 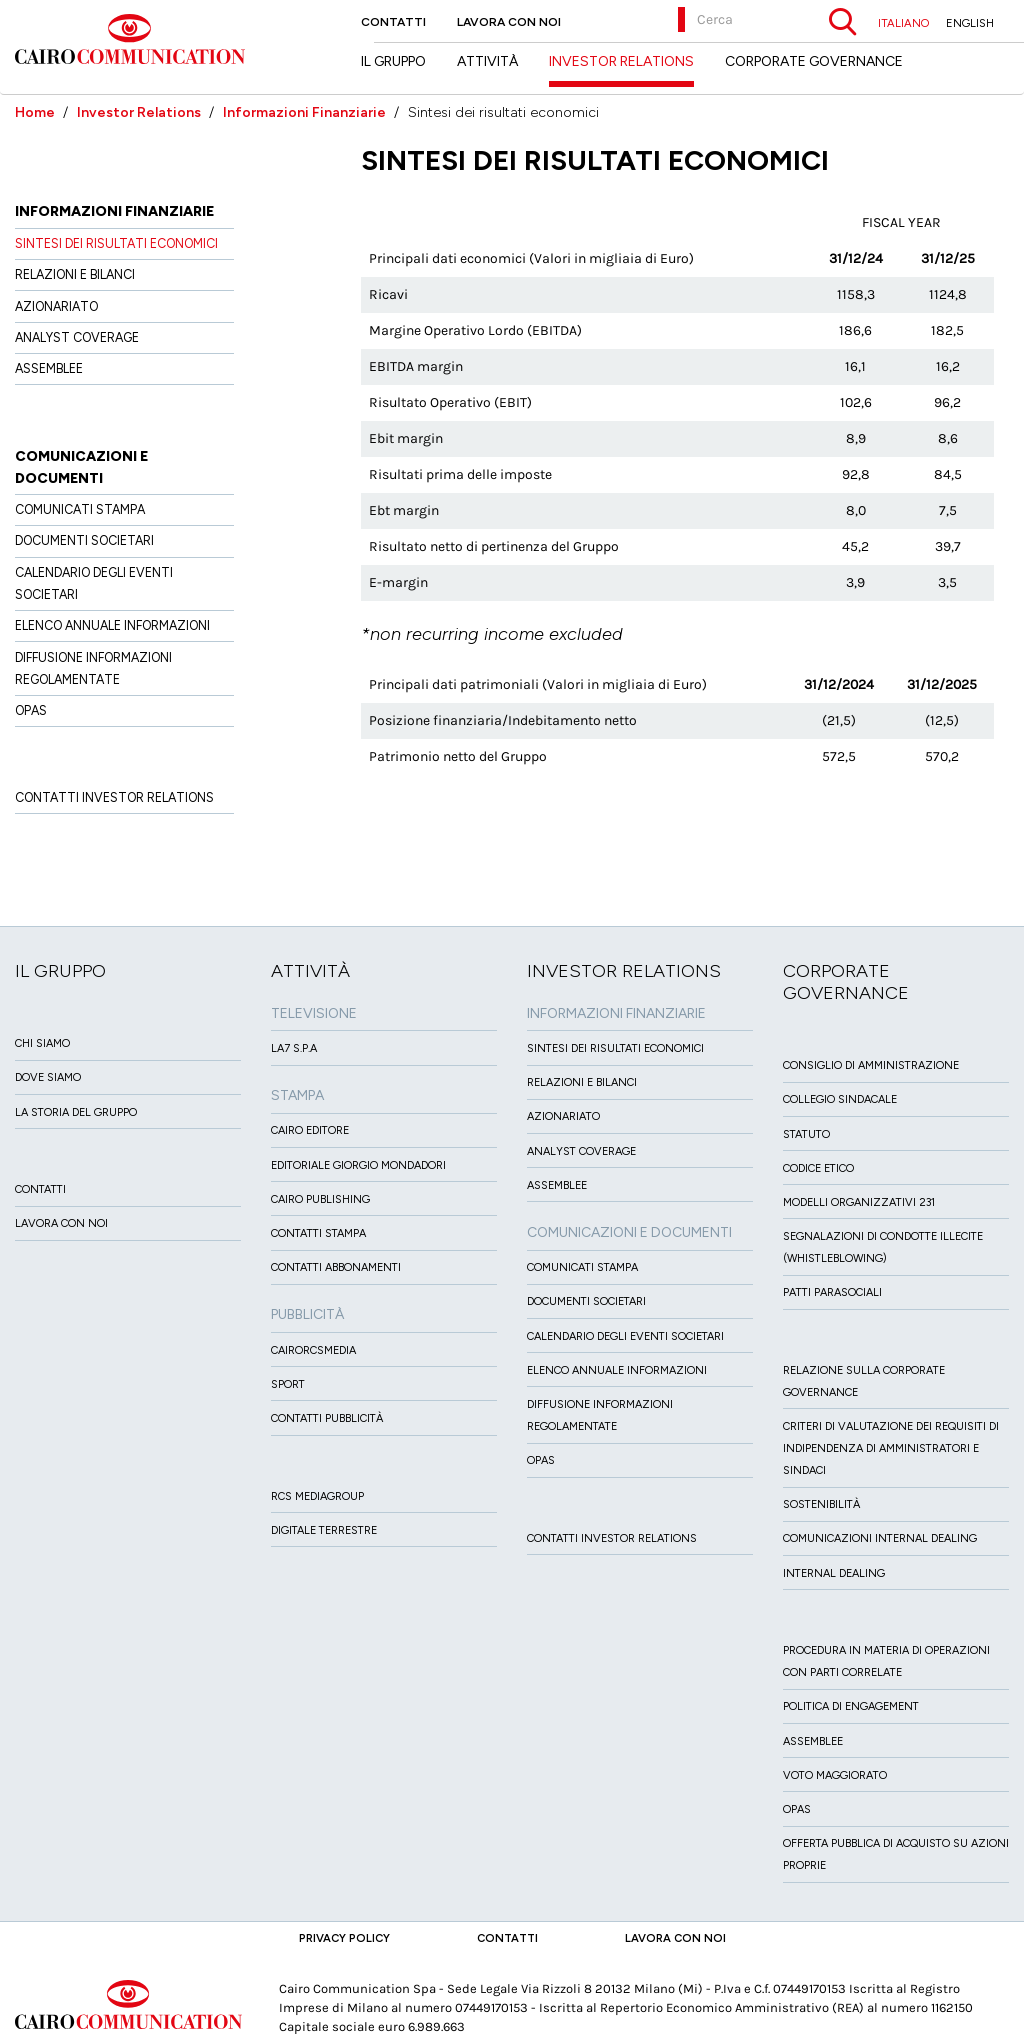 What do you see at coordinates (487, 61) in the screenshot?
I see `Attività` at bounding box center [487, 61].